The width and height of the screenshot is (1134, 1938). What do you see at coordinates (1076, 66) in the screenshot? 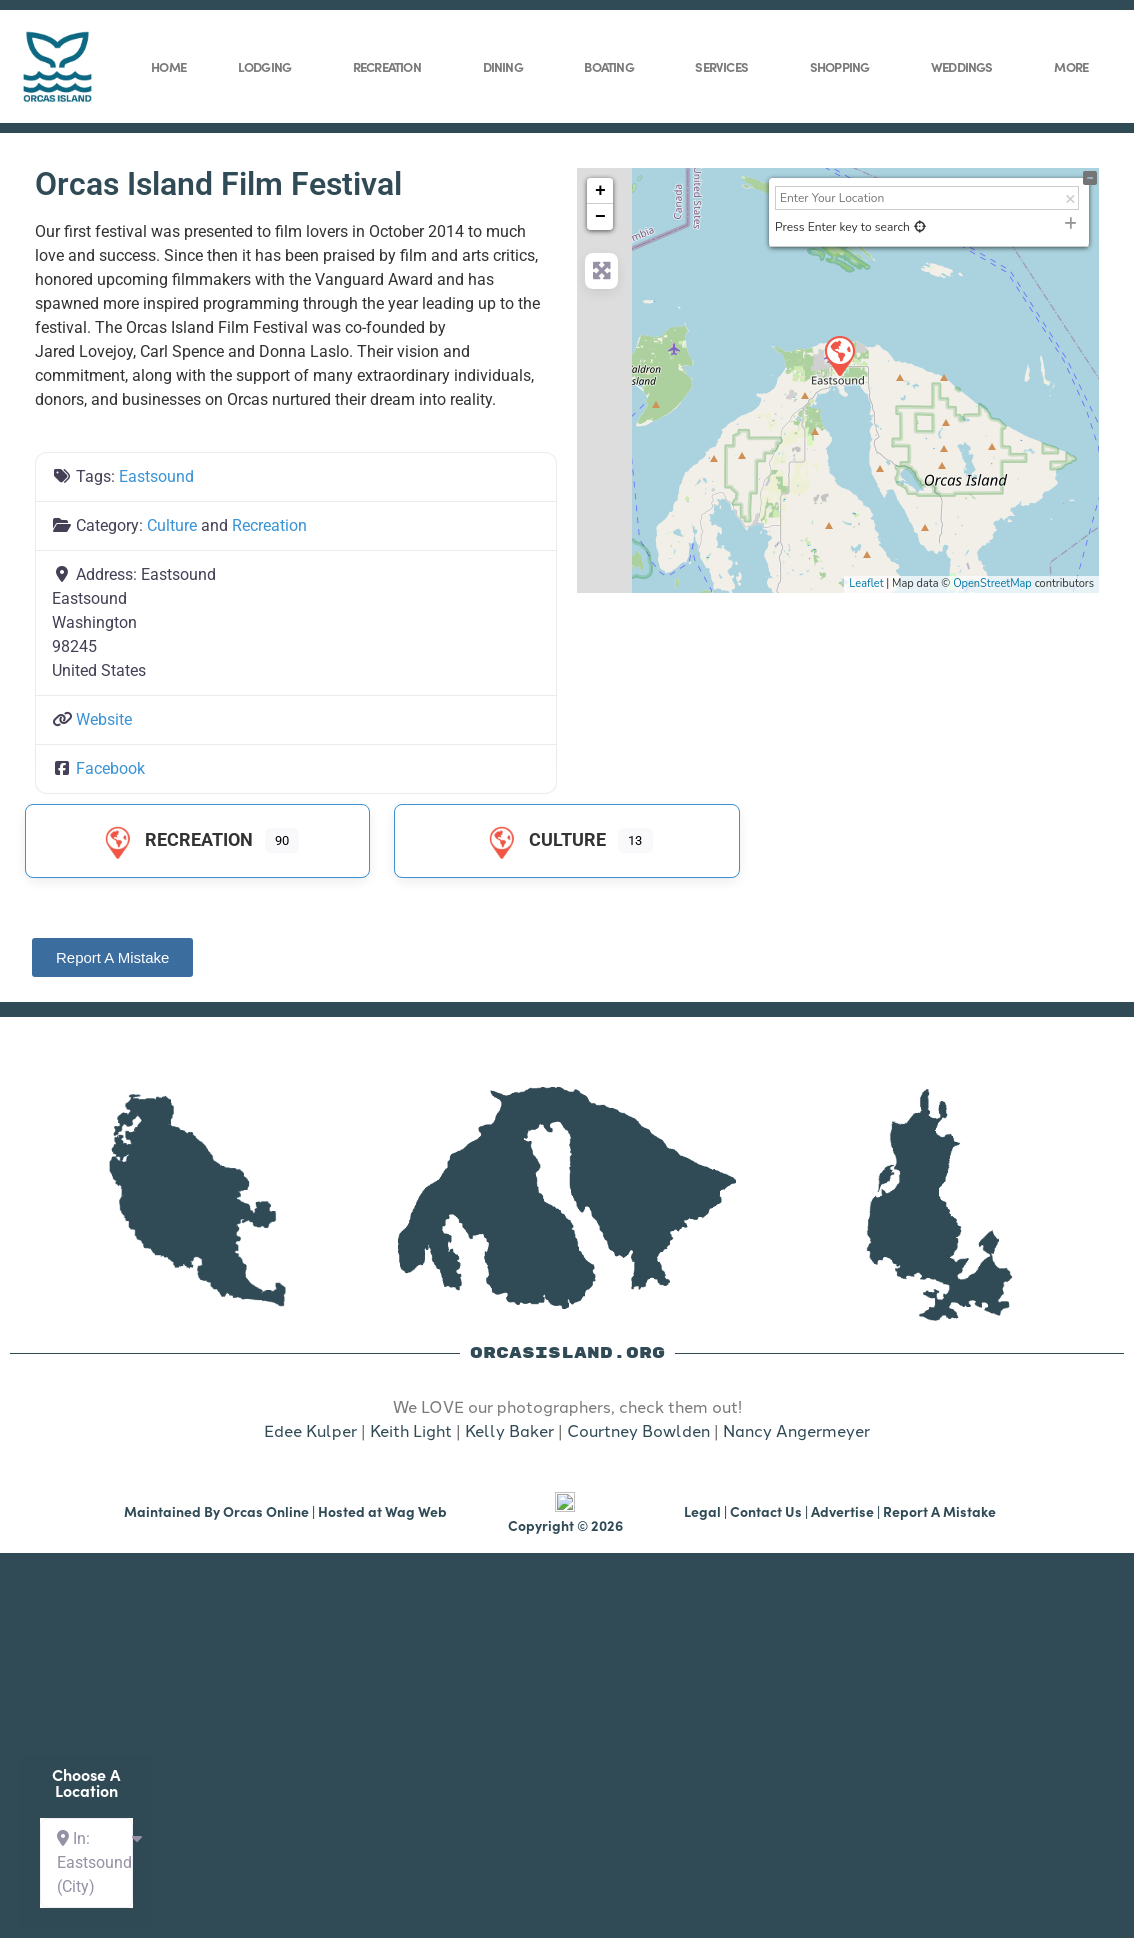
I see `More` at bounding box center [1076, 66].